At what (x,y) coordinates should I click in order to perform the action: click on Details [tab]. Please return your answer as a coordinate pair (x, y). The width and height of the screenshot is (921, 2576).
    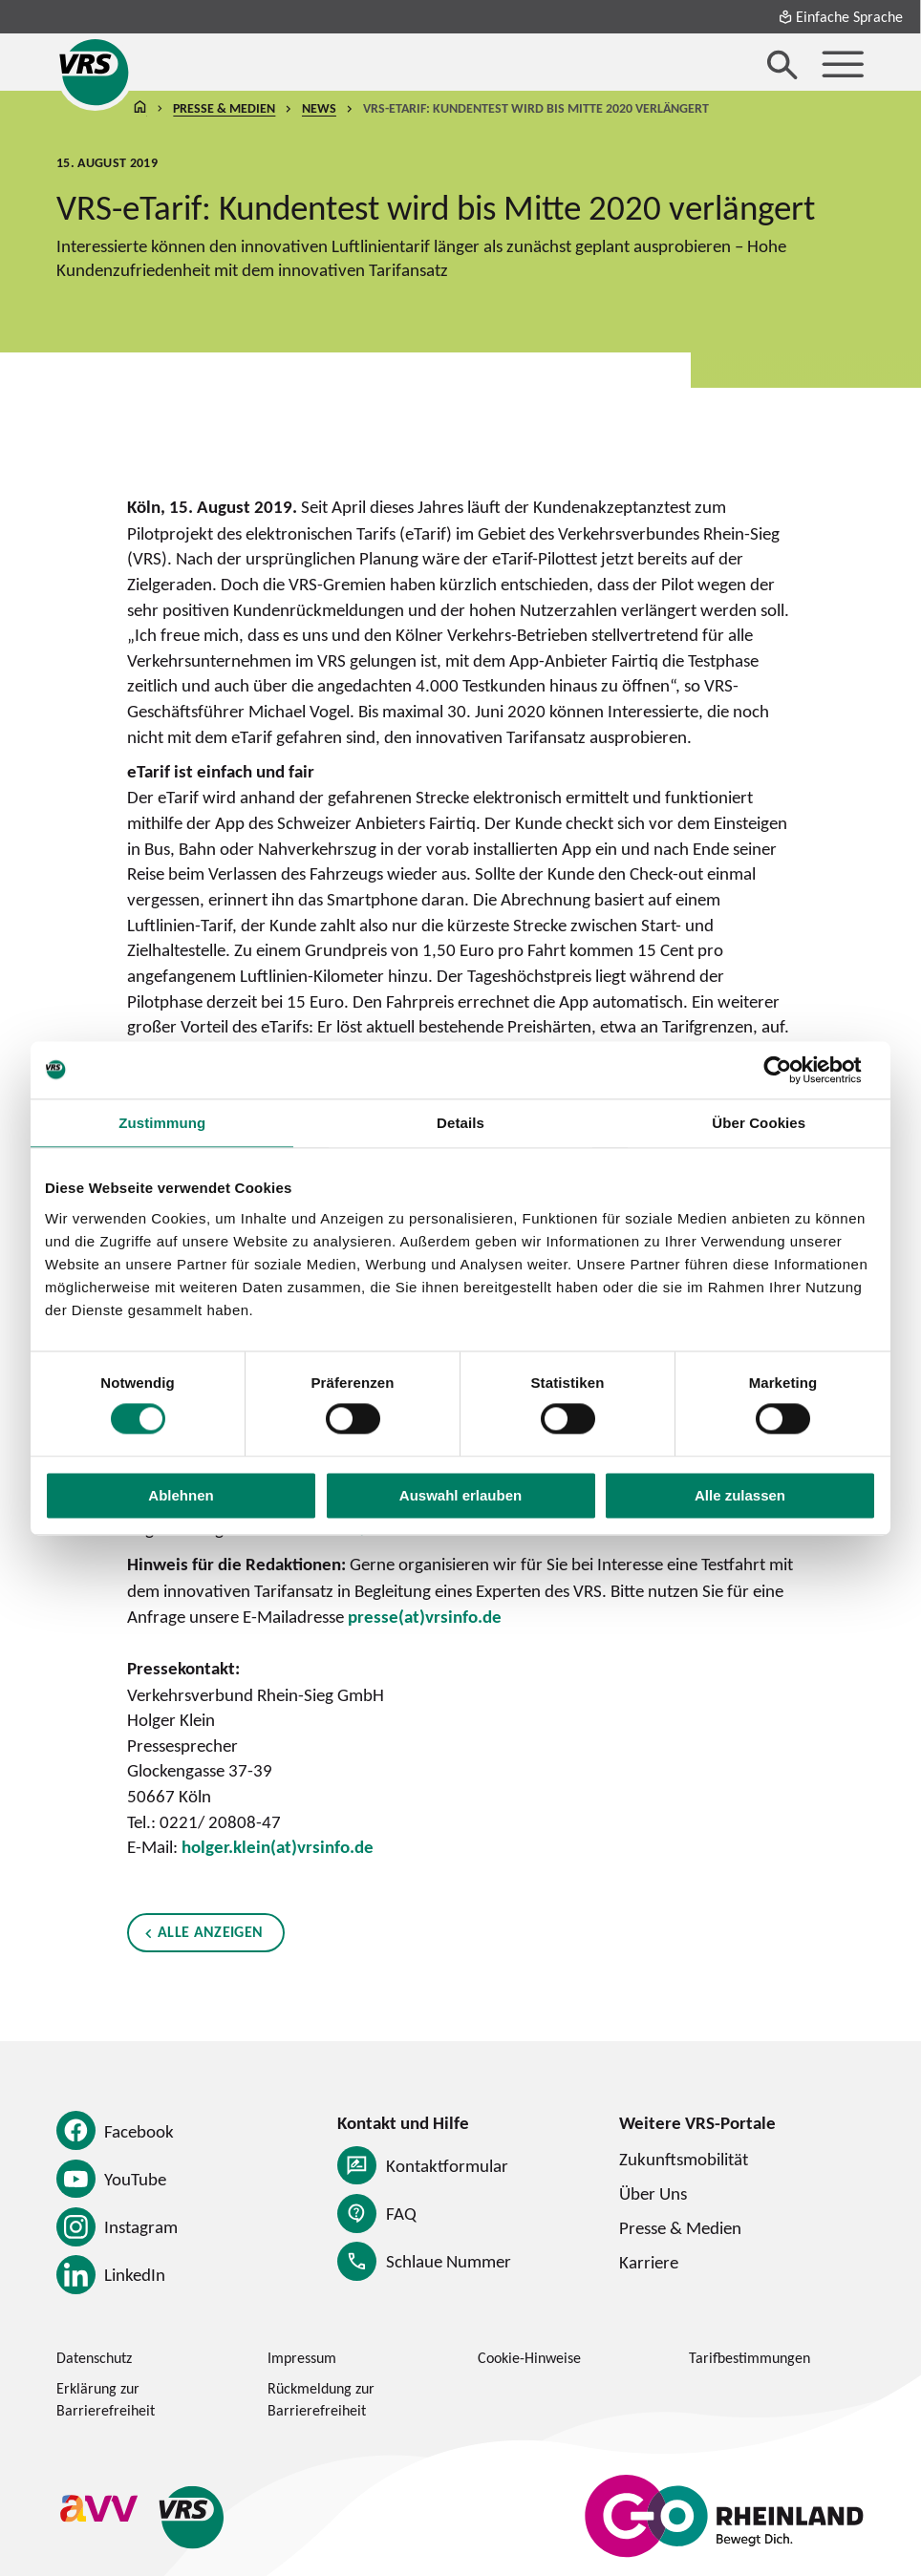
    Looking at the image, I should click on (460, 1123).